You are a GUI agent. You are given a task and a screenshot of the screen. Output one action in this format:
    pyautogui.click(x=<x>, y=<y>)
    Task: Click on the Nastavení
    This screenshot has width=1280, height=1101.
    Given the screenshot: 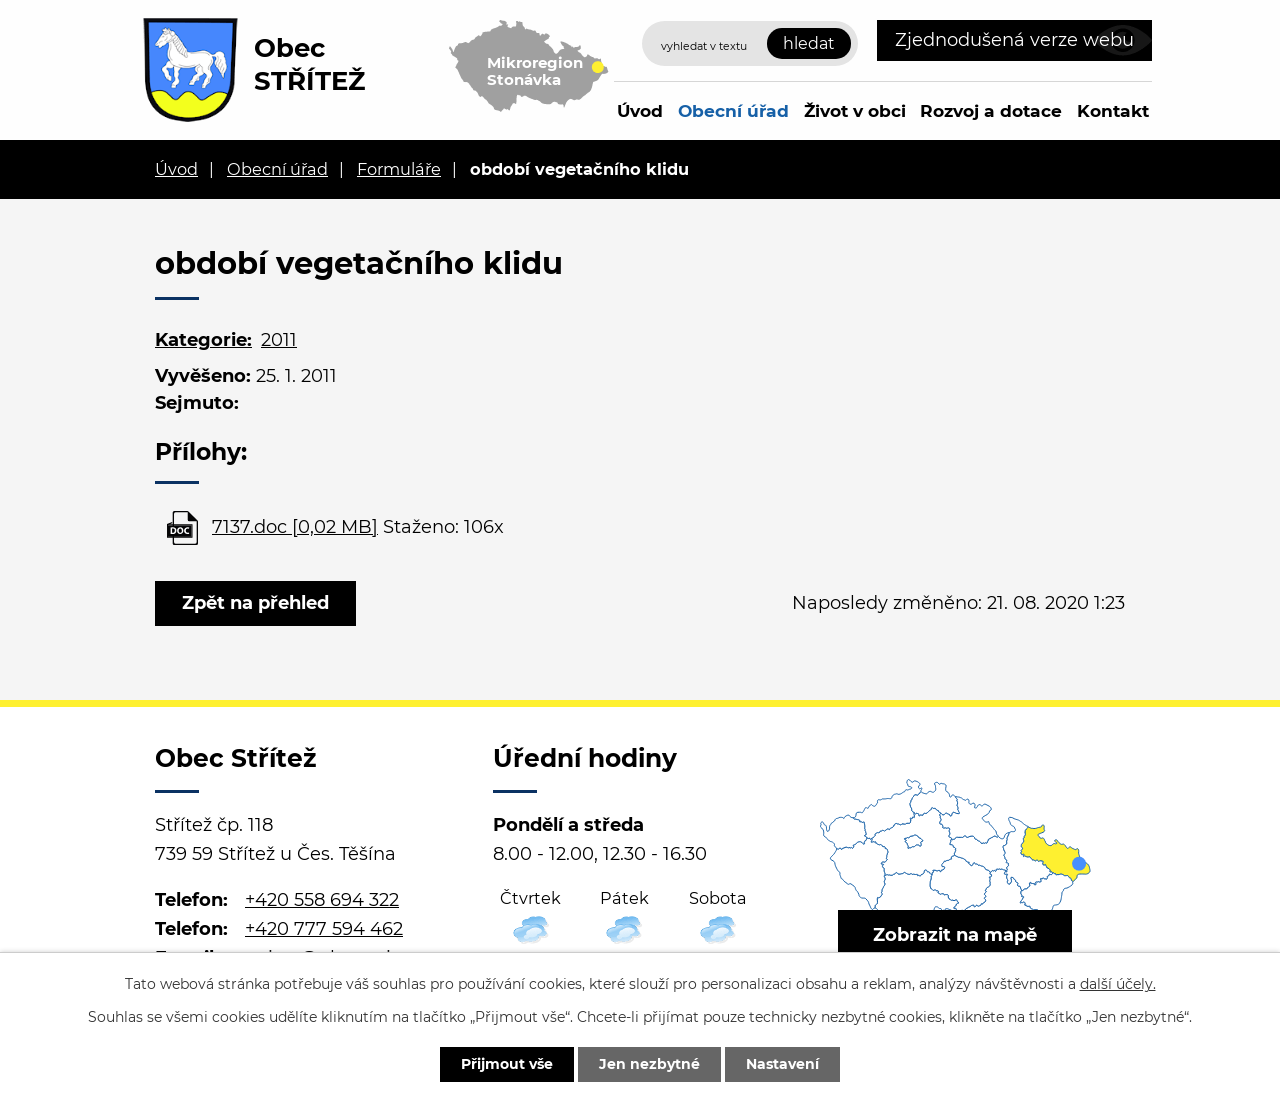 What is the action you would take?
    pyautogui.click(x=782, y=1064)
    